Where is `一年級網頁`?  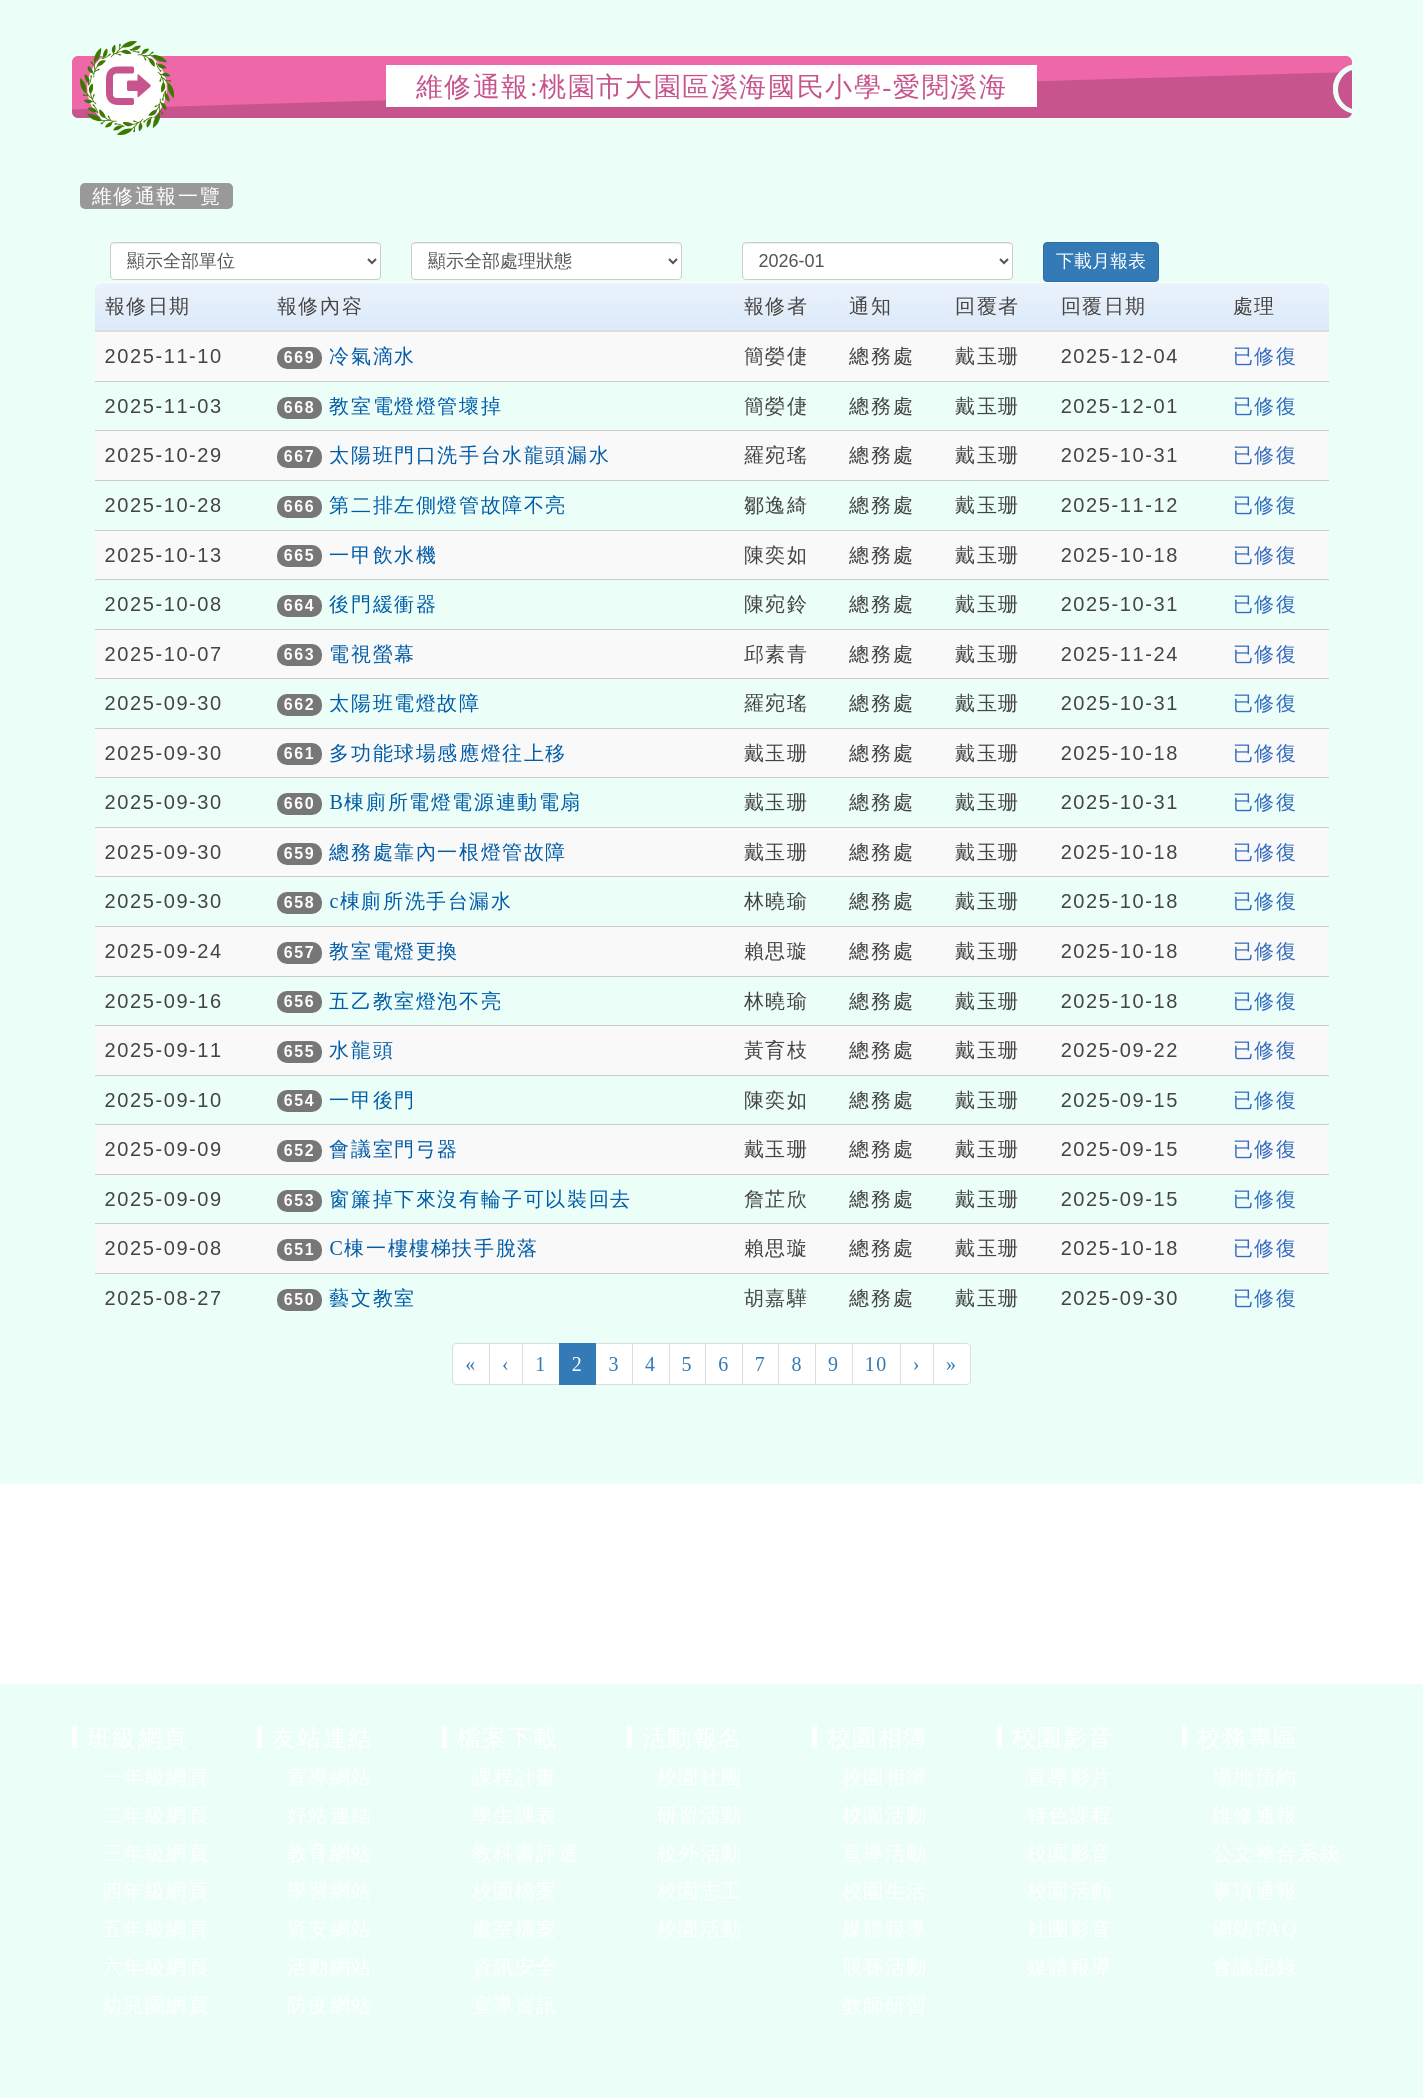 一年級網頁 is located at coordinates (156, 1777).